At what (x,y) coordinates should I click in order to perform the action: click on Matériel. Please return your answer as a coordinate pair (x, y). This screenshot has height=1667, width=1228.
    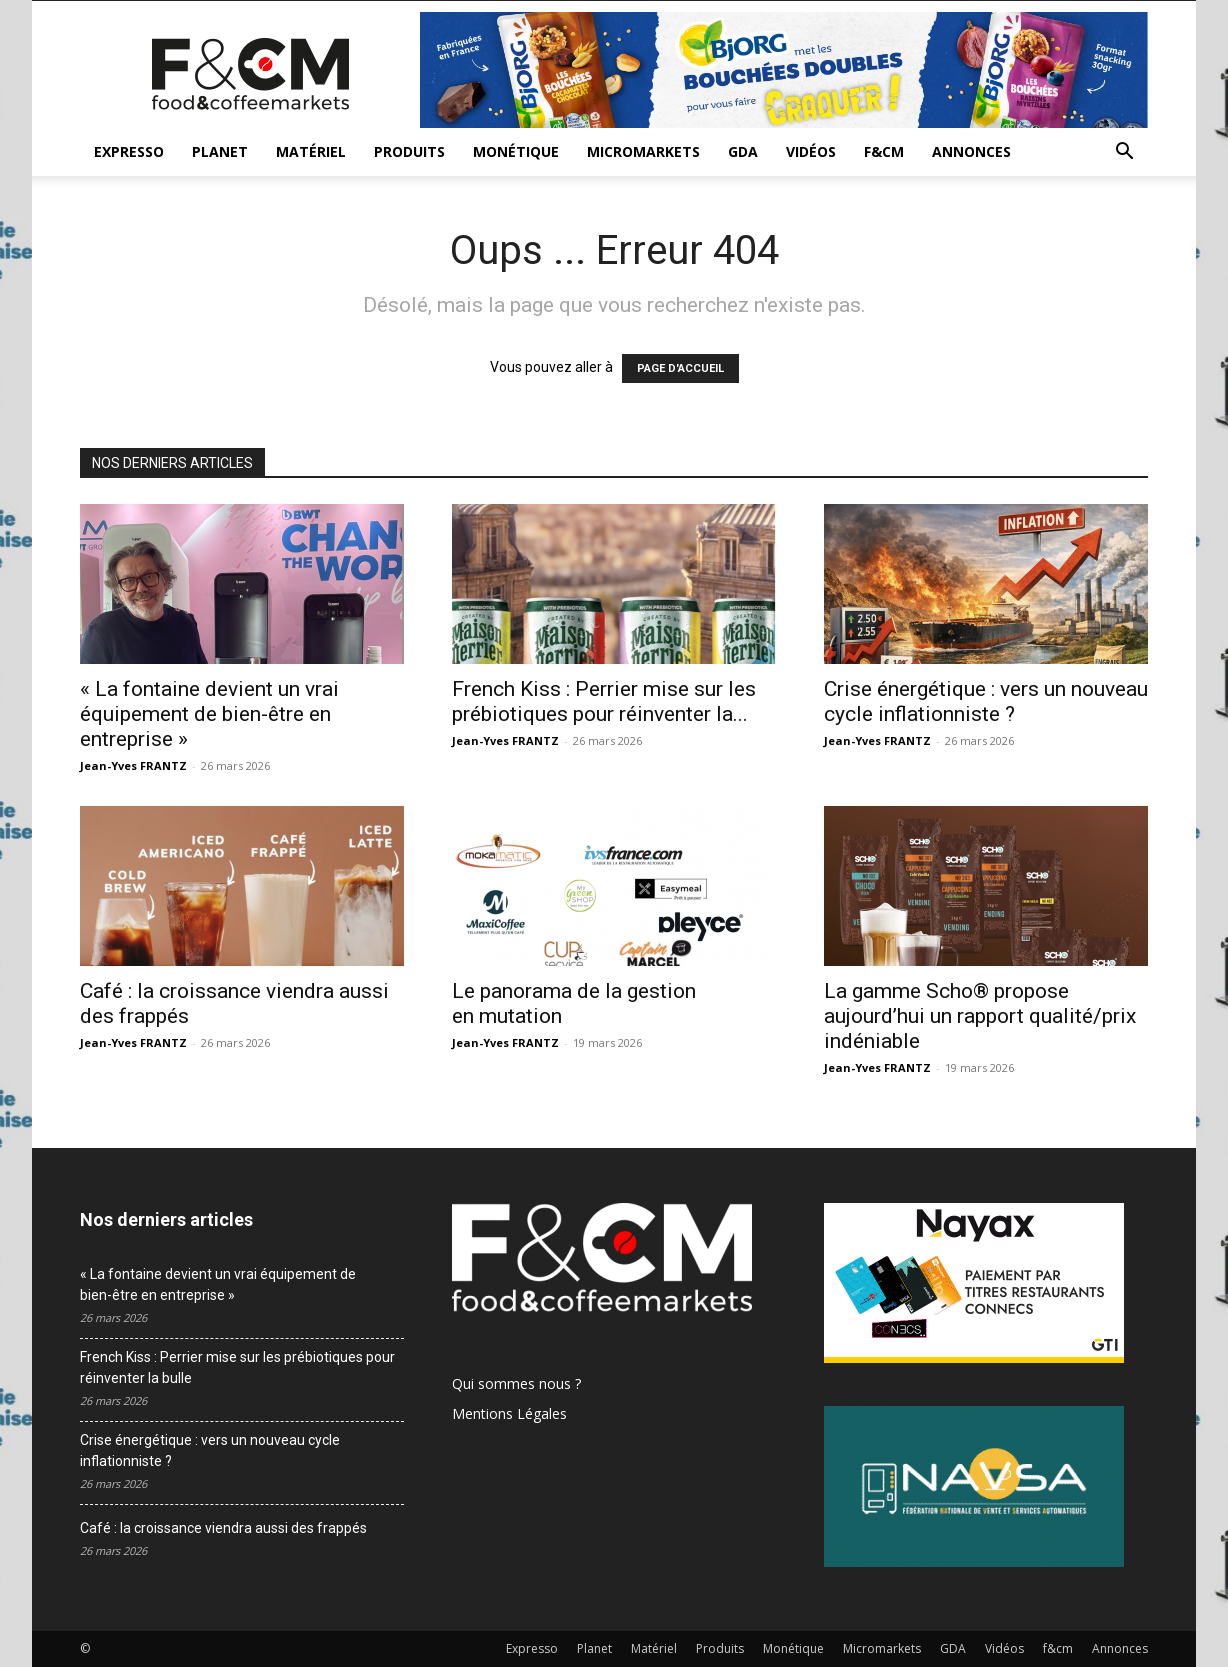
    Looking at the image, I should click on (311, 151).